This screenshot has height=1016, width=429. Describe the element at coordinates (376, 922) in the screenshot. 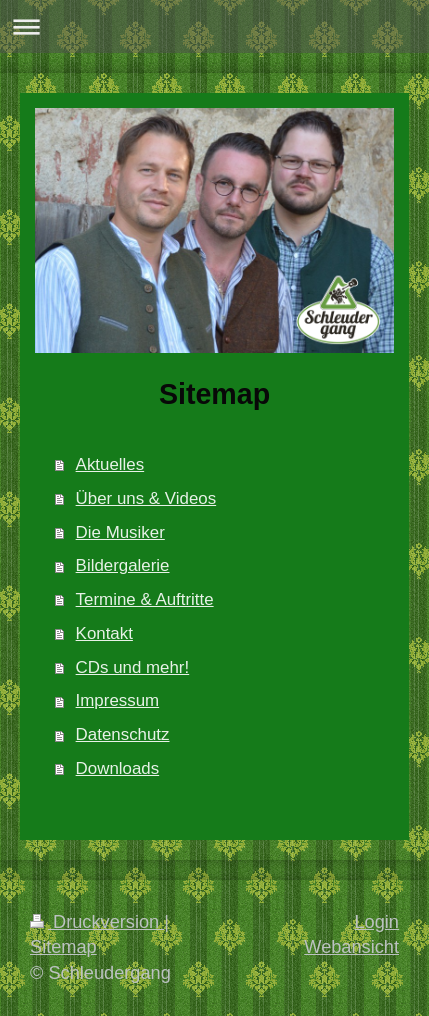

I see `Login` at that location.